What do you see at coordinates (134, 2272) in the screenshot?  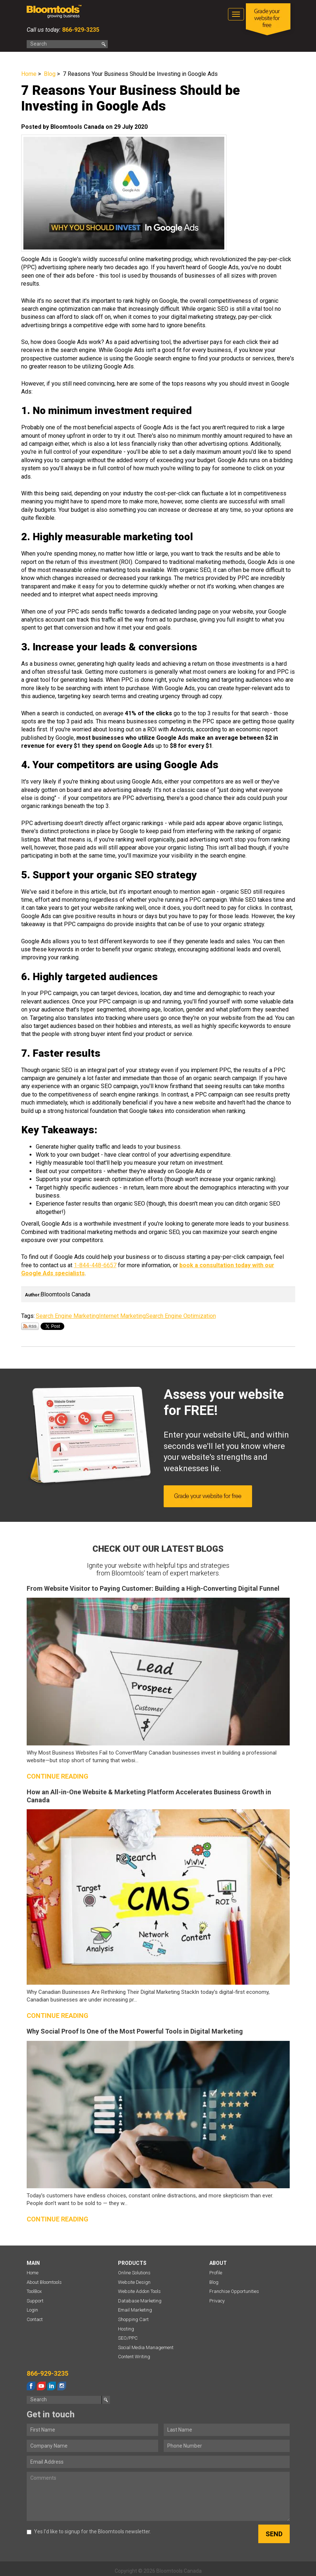 I see `Online Solutions` at bounding box center [134, 2272].